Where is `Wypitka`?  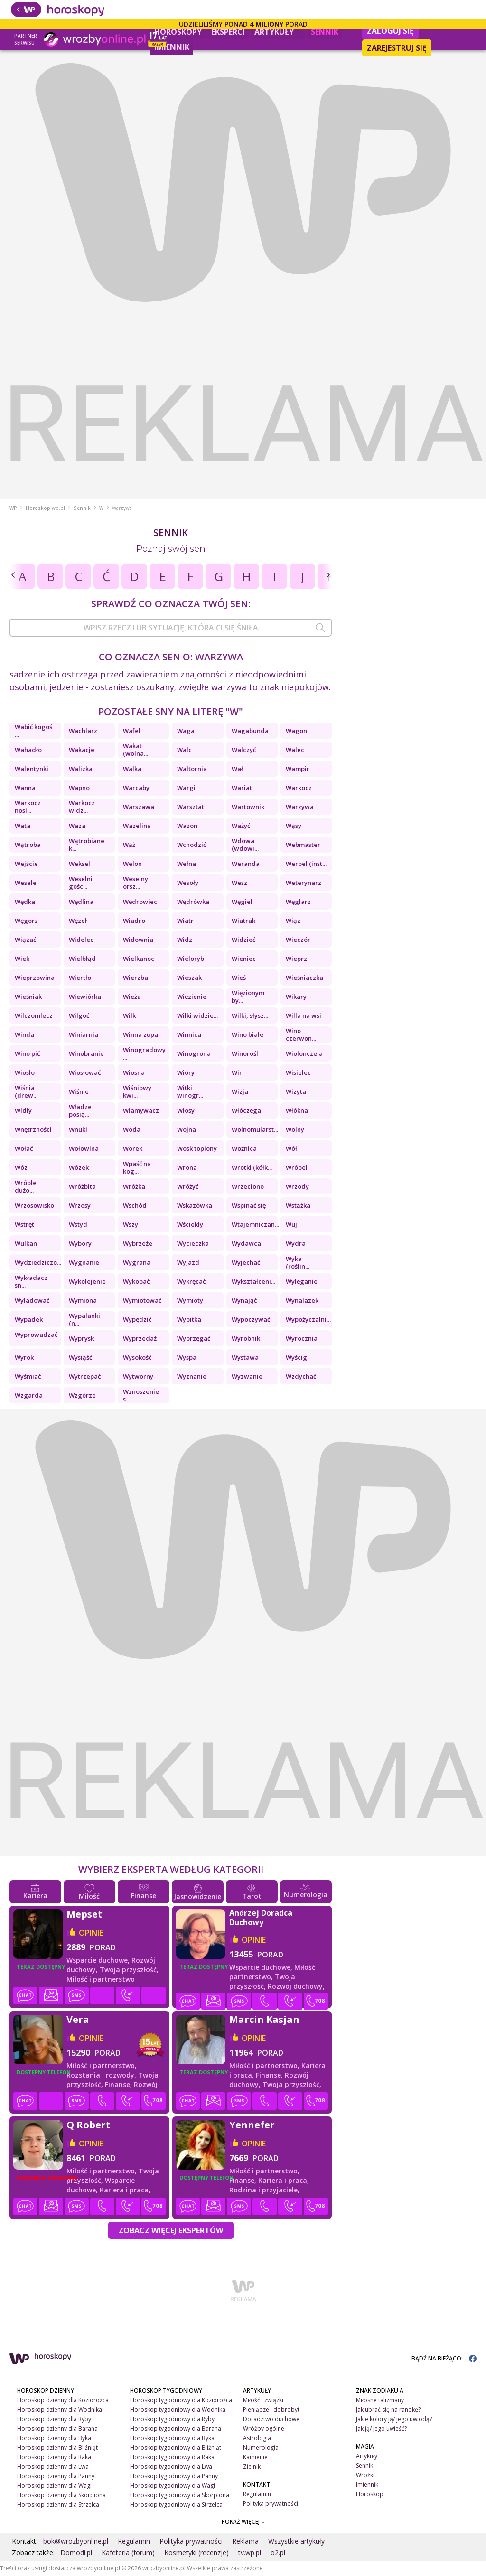
Wypitka is located at coordinates (189, 1319).